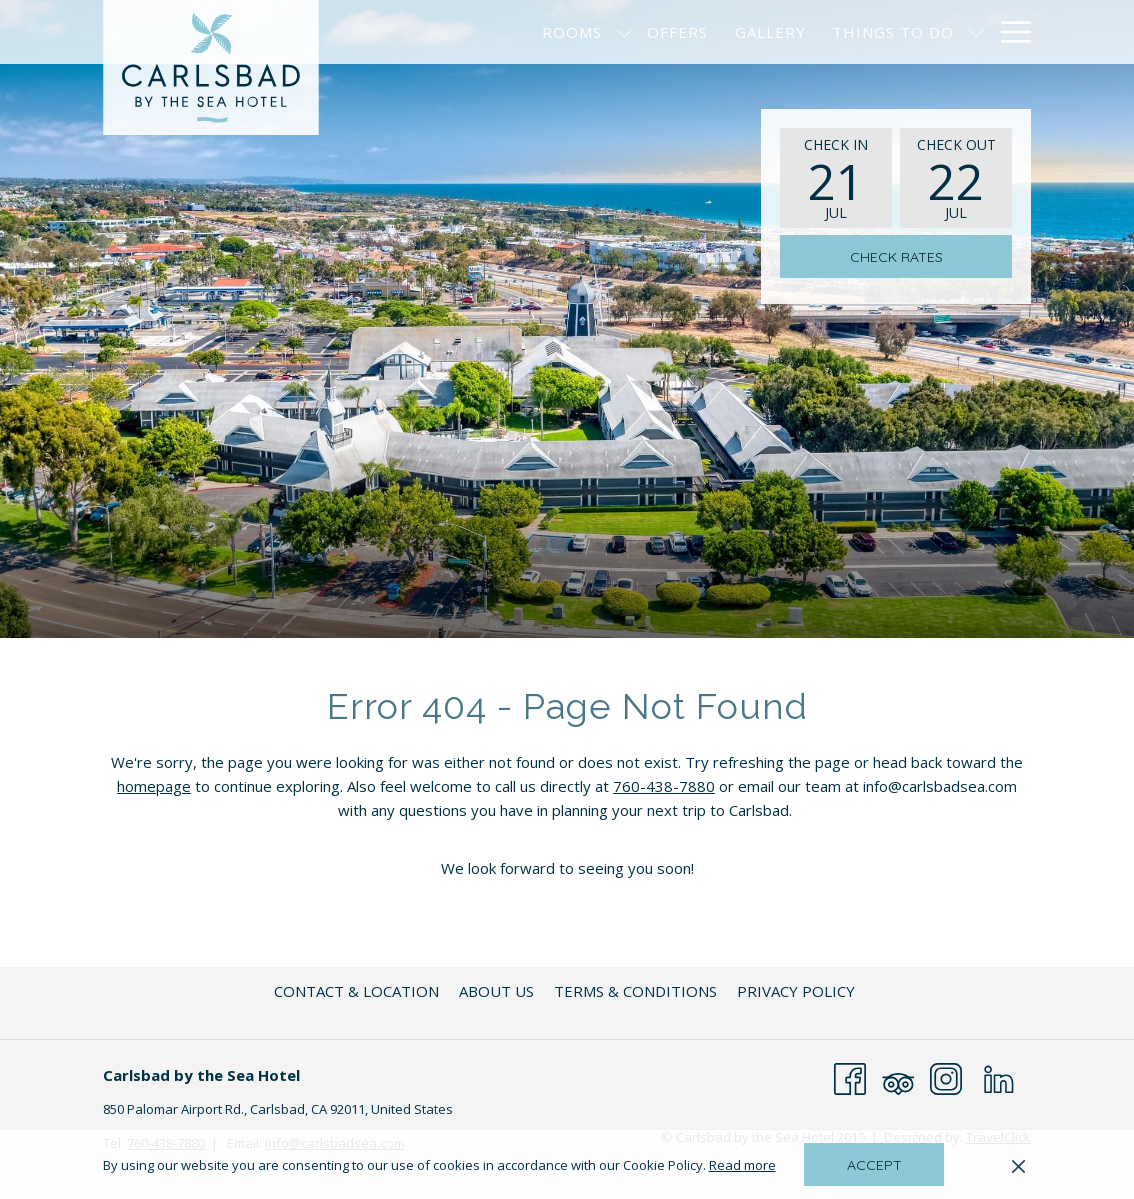 The image size is (1134, 1199). Describe the element at coordinates (356, 991) in the screenshot. I see `Contact & Location` at that location.